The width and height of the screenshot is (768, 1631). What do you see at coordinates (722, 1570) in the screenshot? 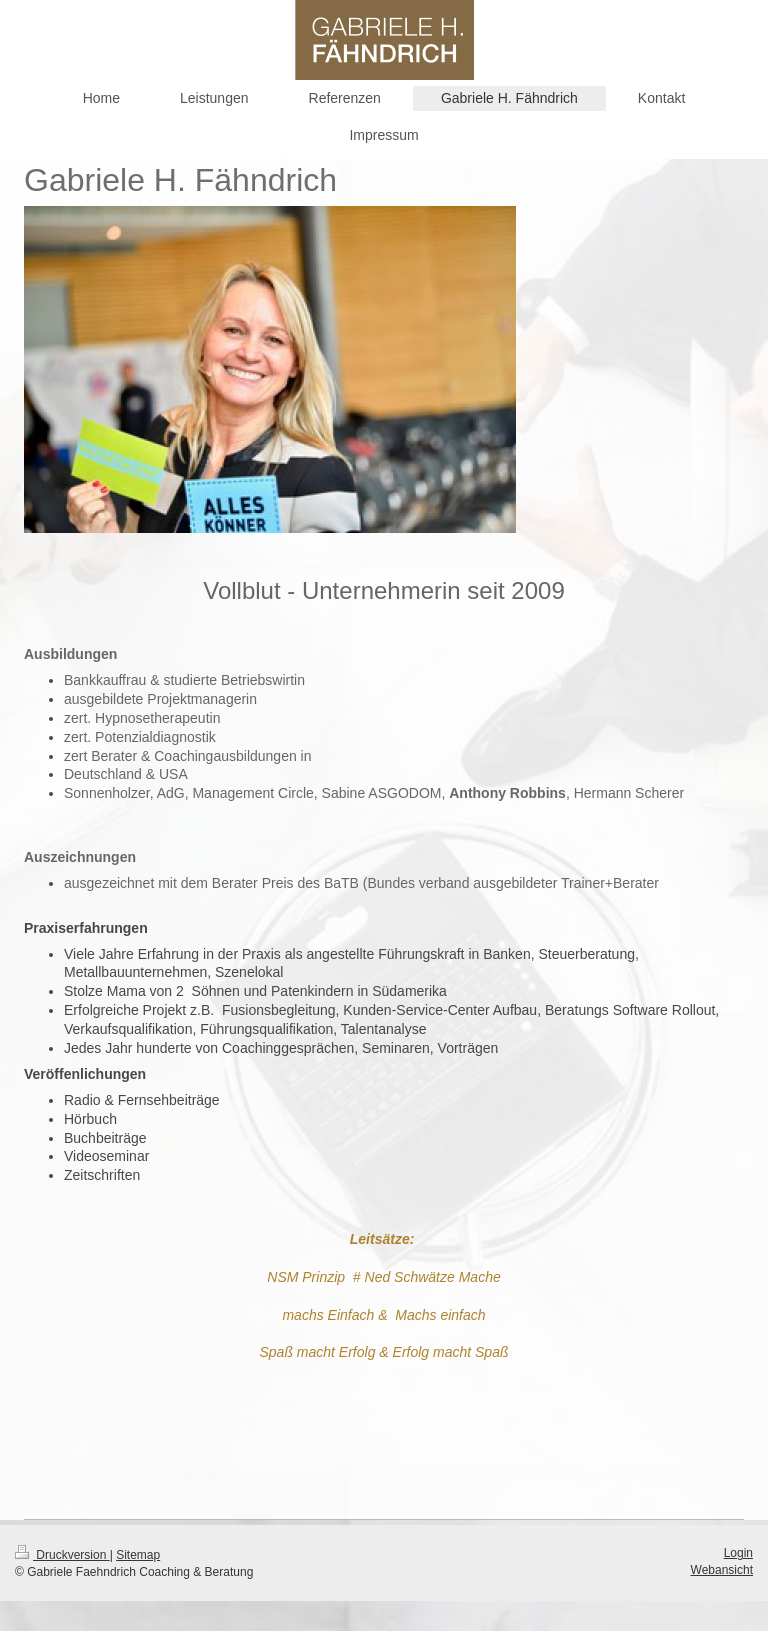
I see `Webansicht` at bounding box center [722, 1570].